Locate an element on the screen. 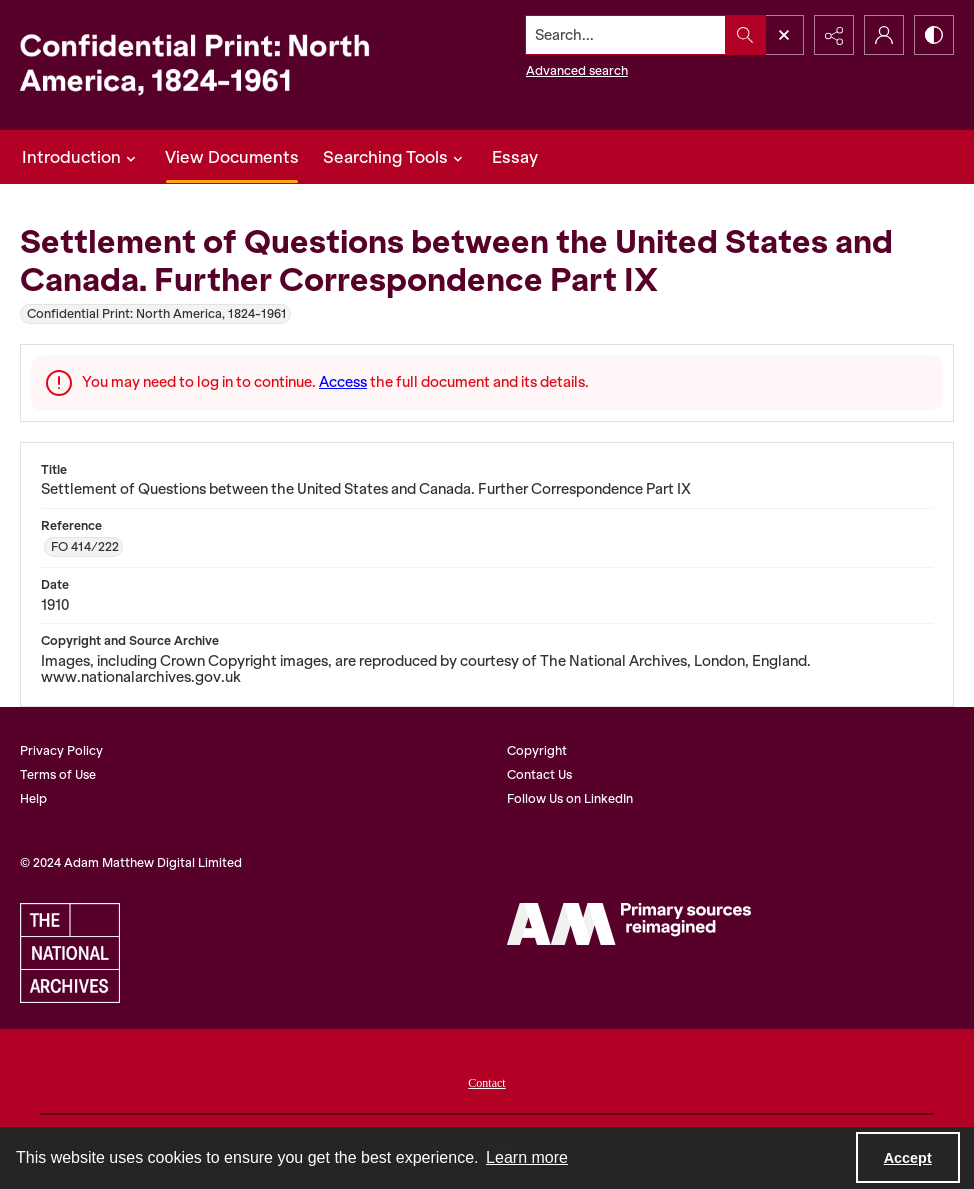  [AM Digital] is located at coordinates (629, 924).